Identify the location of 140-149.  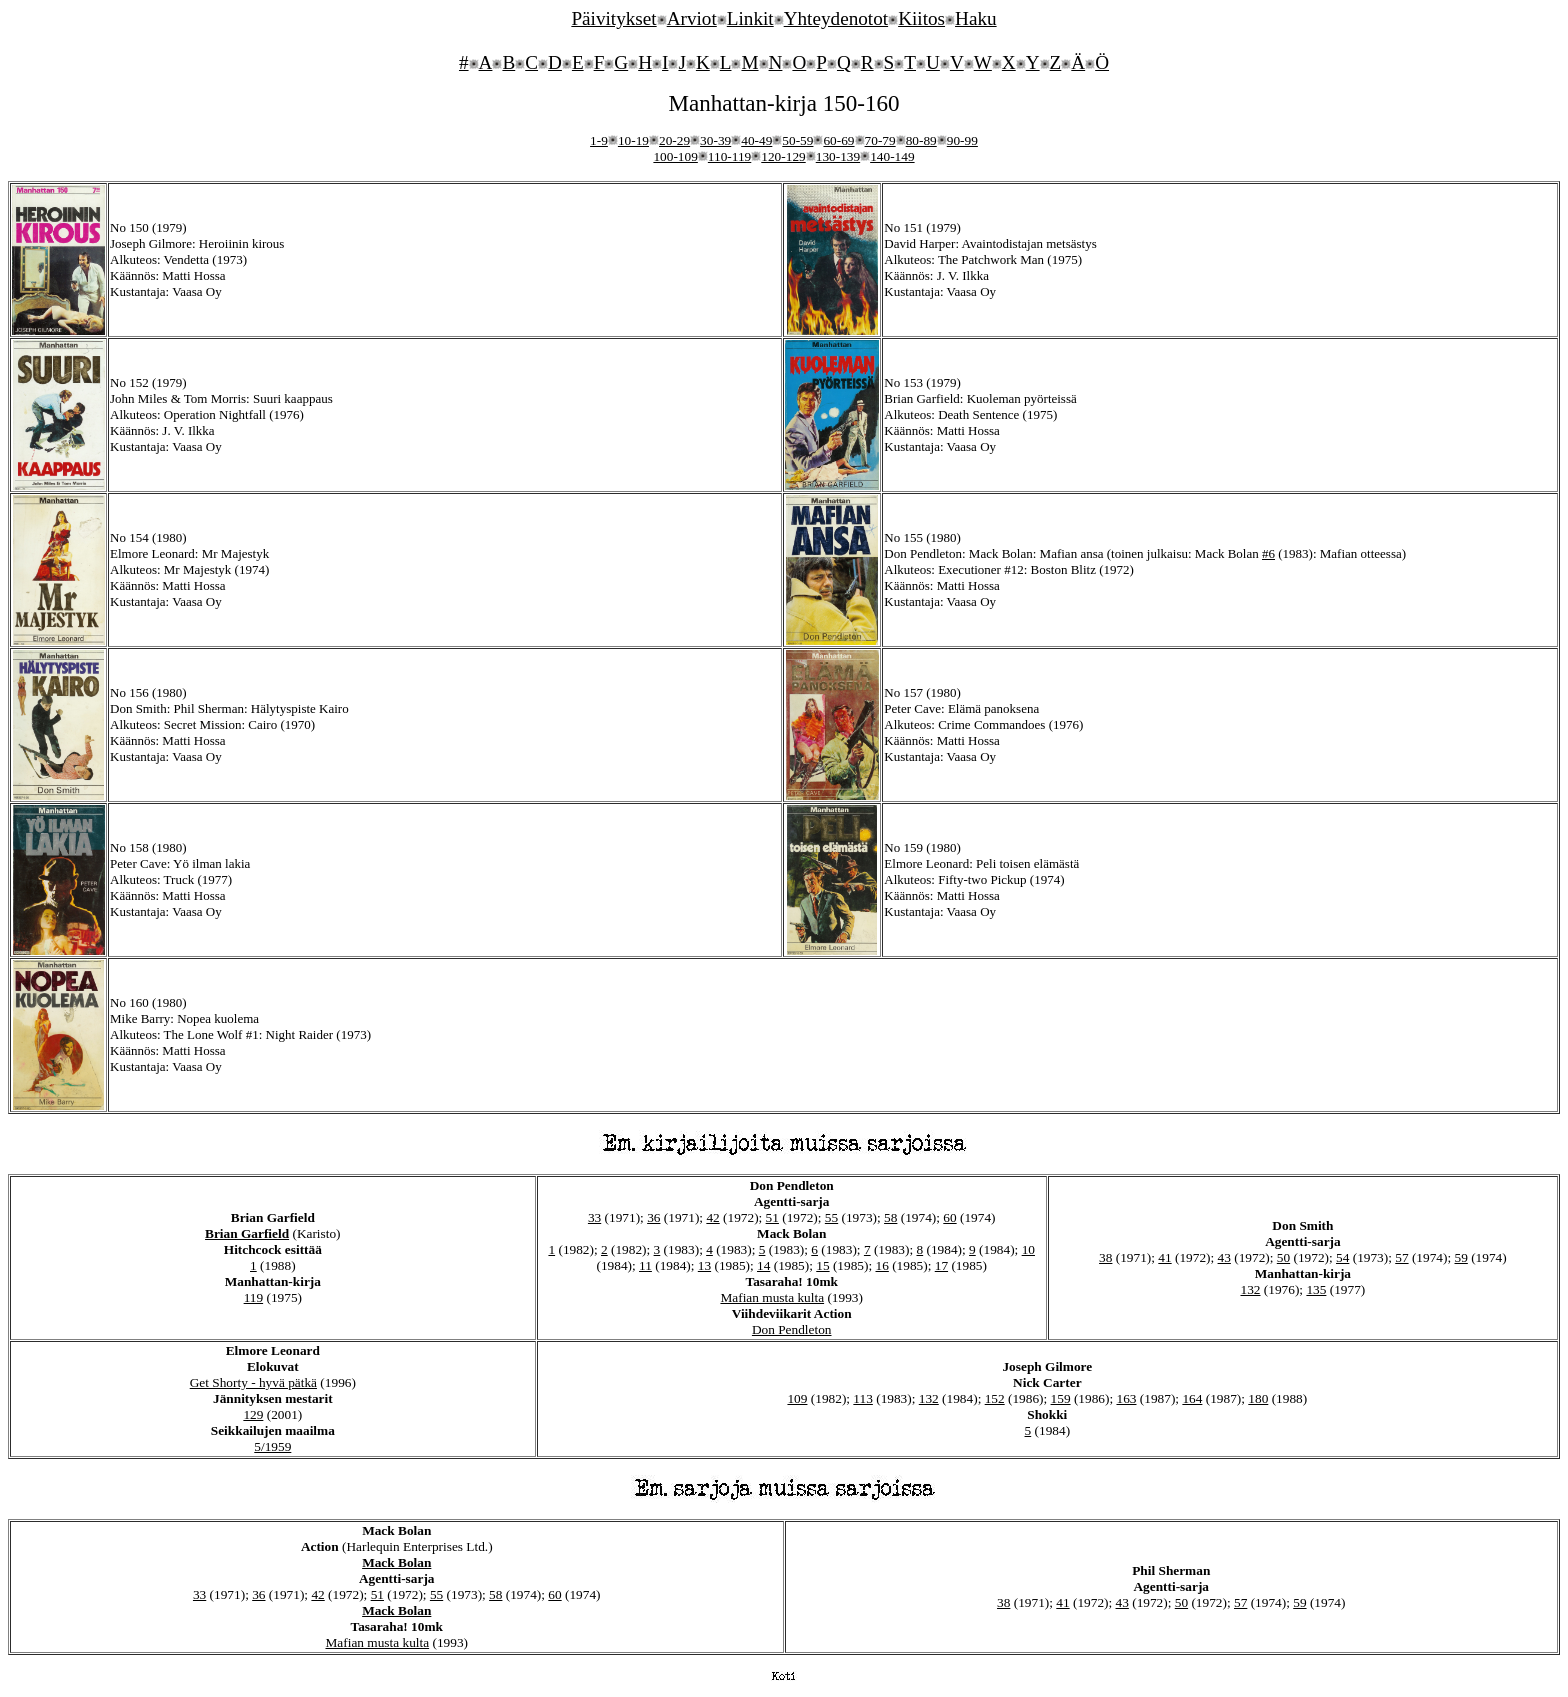
(892, 156).